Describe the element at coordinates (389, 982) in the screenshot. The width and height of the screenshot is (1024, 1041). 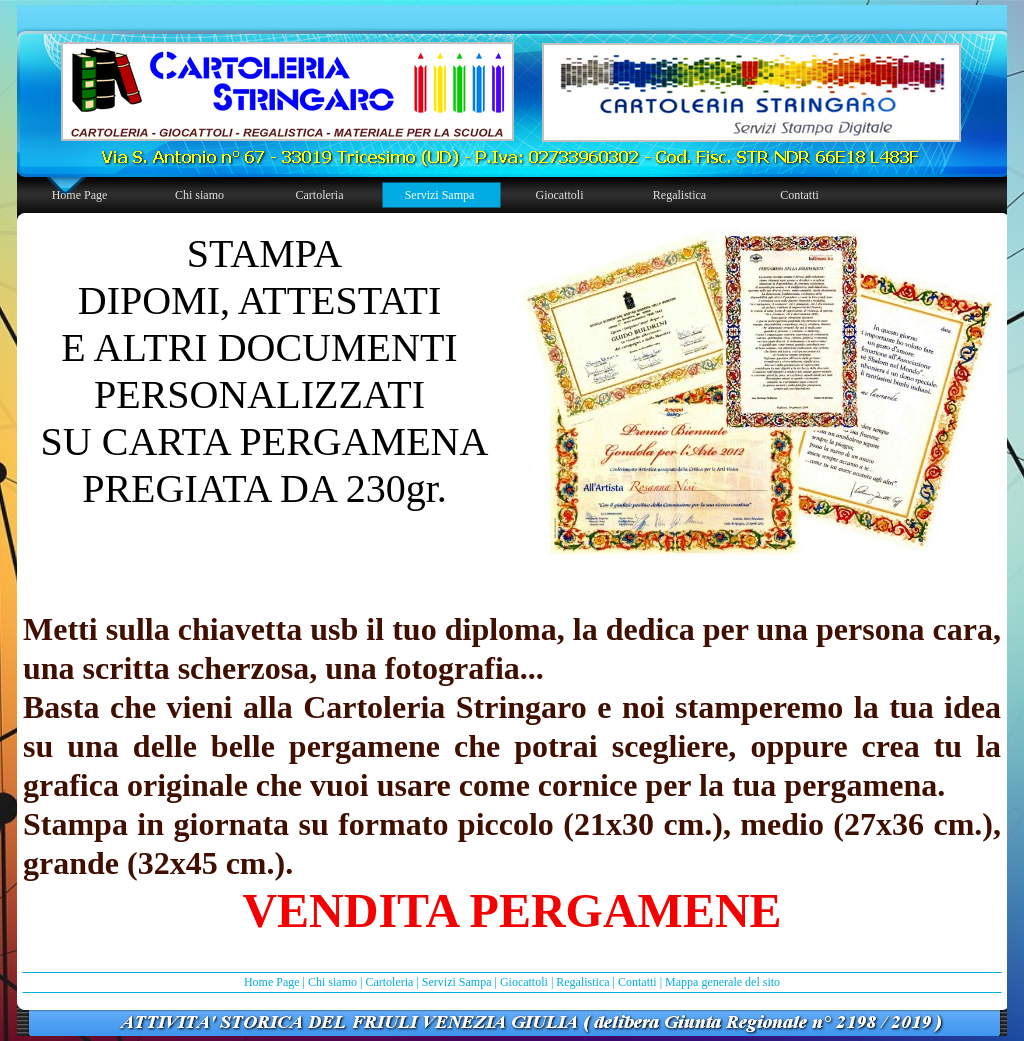
I see `Cartoleria` at that location.